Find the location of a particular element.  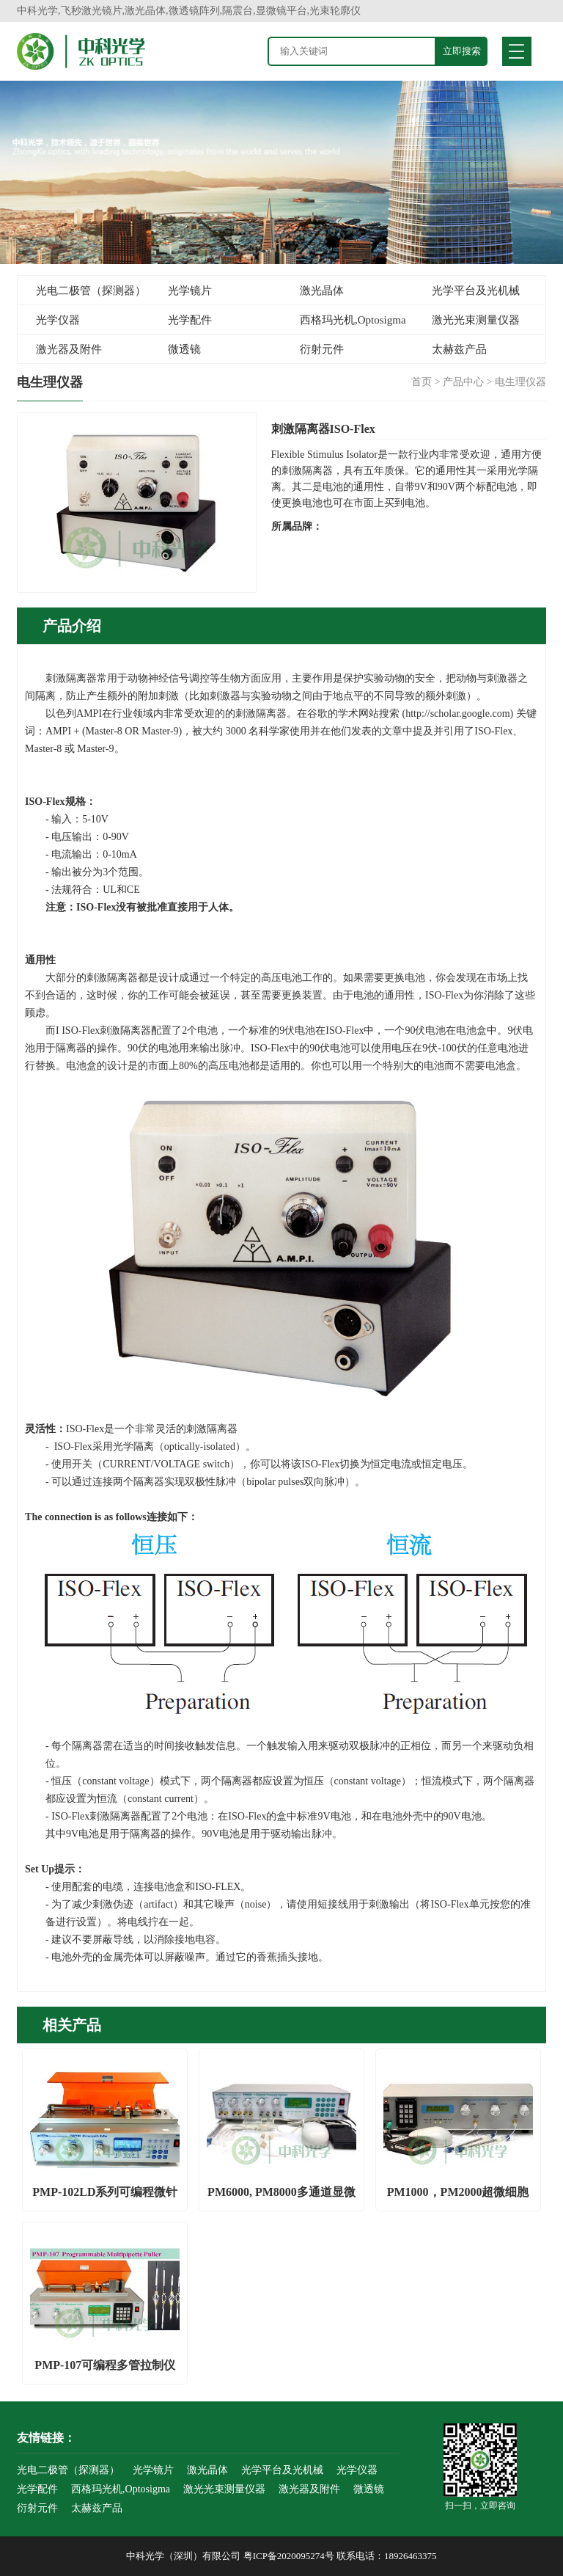

西格玛光机,Optosigma is located at coordinates (353, 320).